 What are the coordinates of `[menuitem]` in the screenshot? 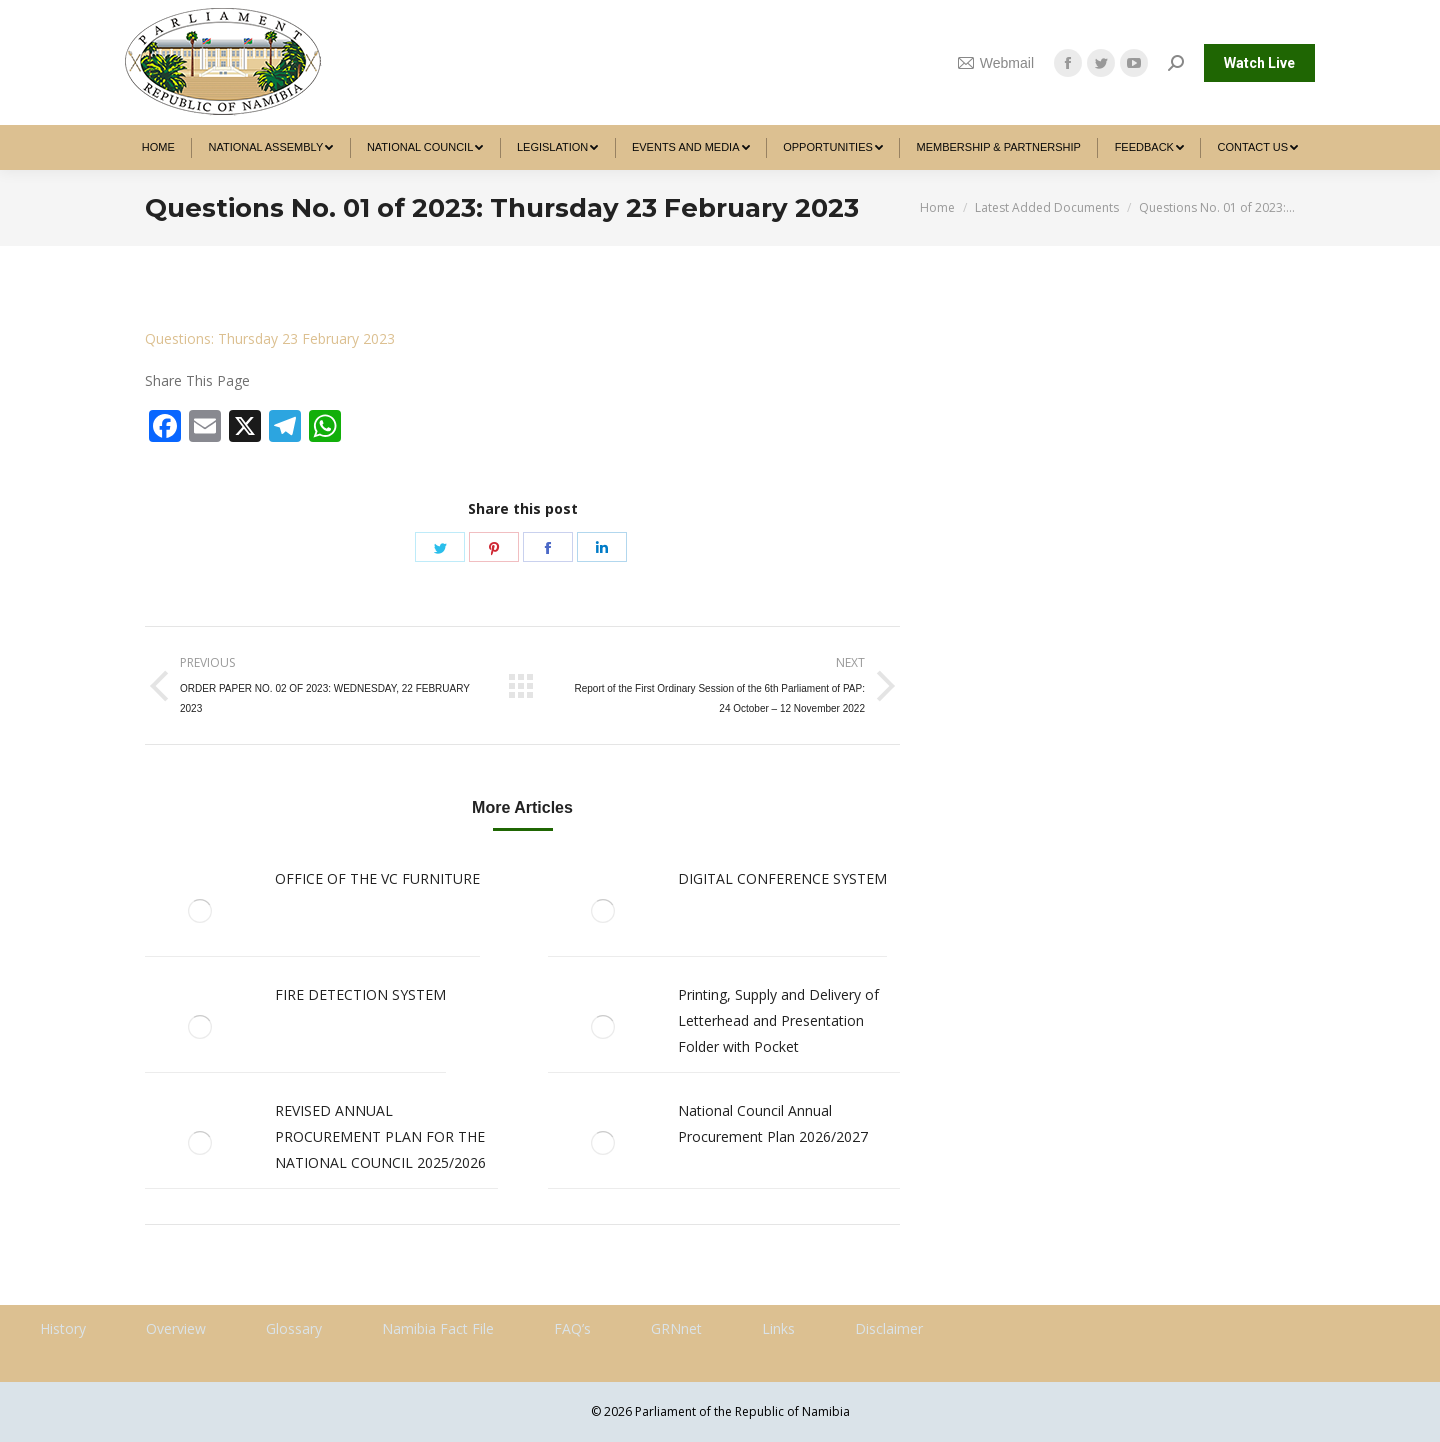 It's located at (158, 147).